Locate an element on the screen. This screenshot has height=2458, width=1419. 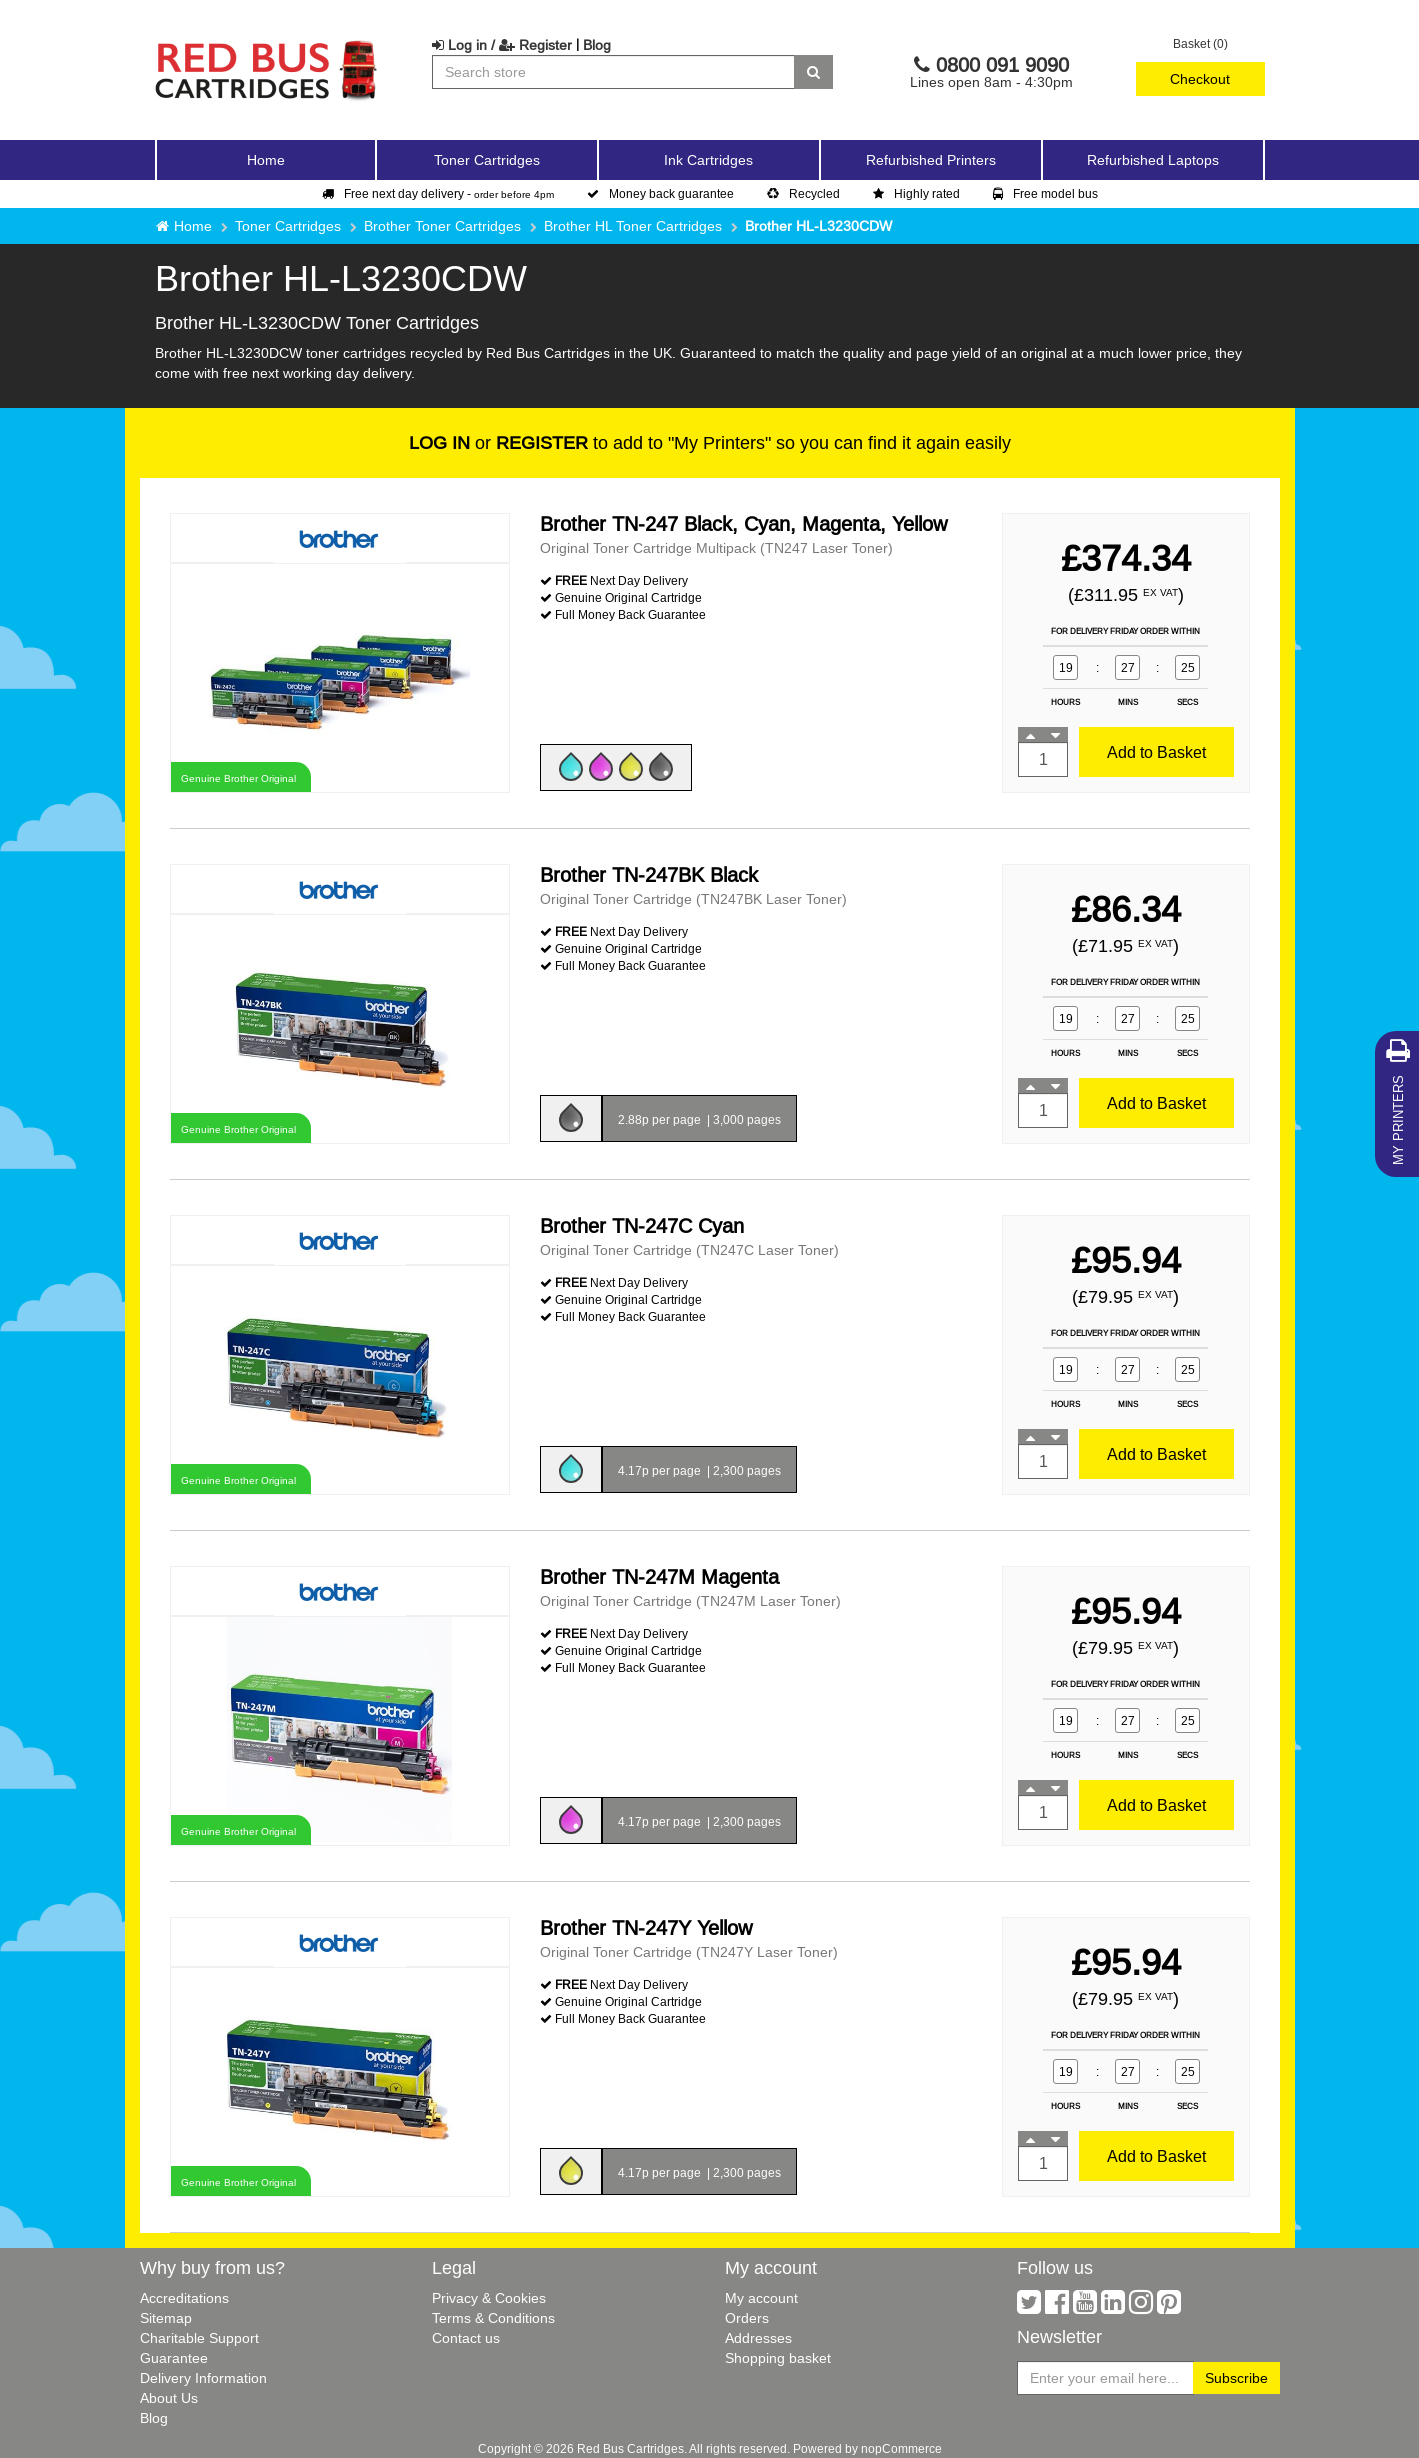
Money back guarantee is located at coordinates (660, 193).